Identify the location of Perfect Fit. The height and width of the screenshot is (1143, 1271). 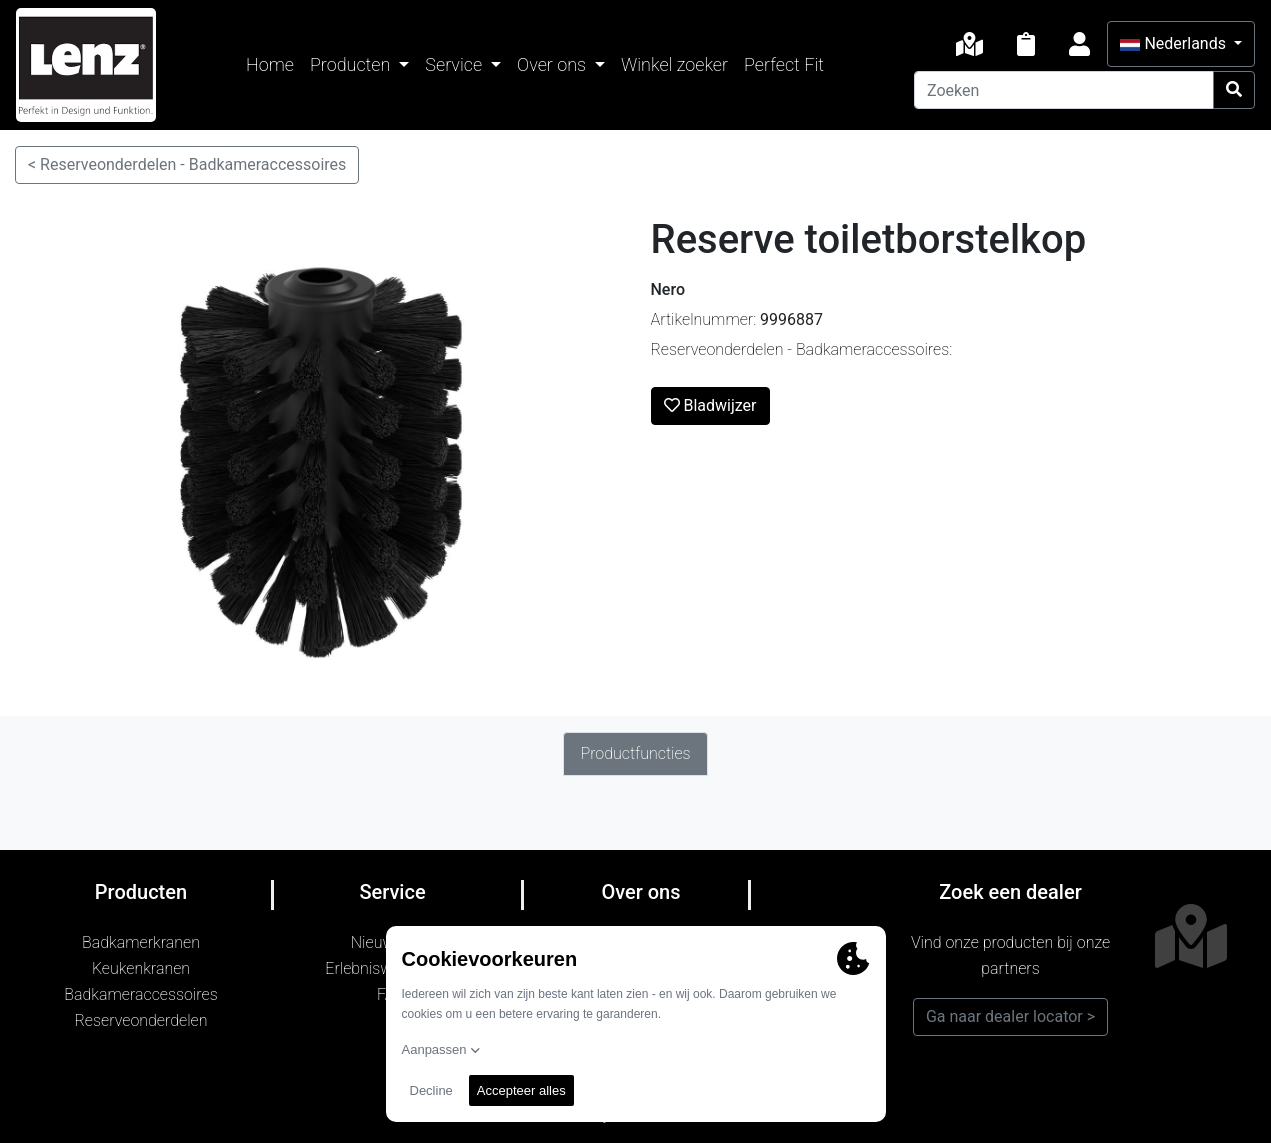
(784, 64).